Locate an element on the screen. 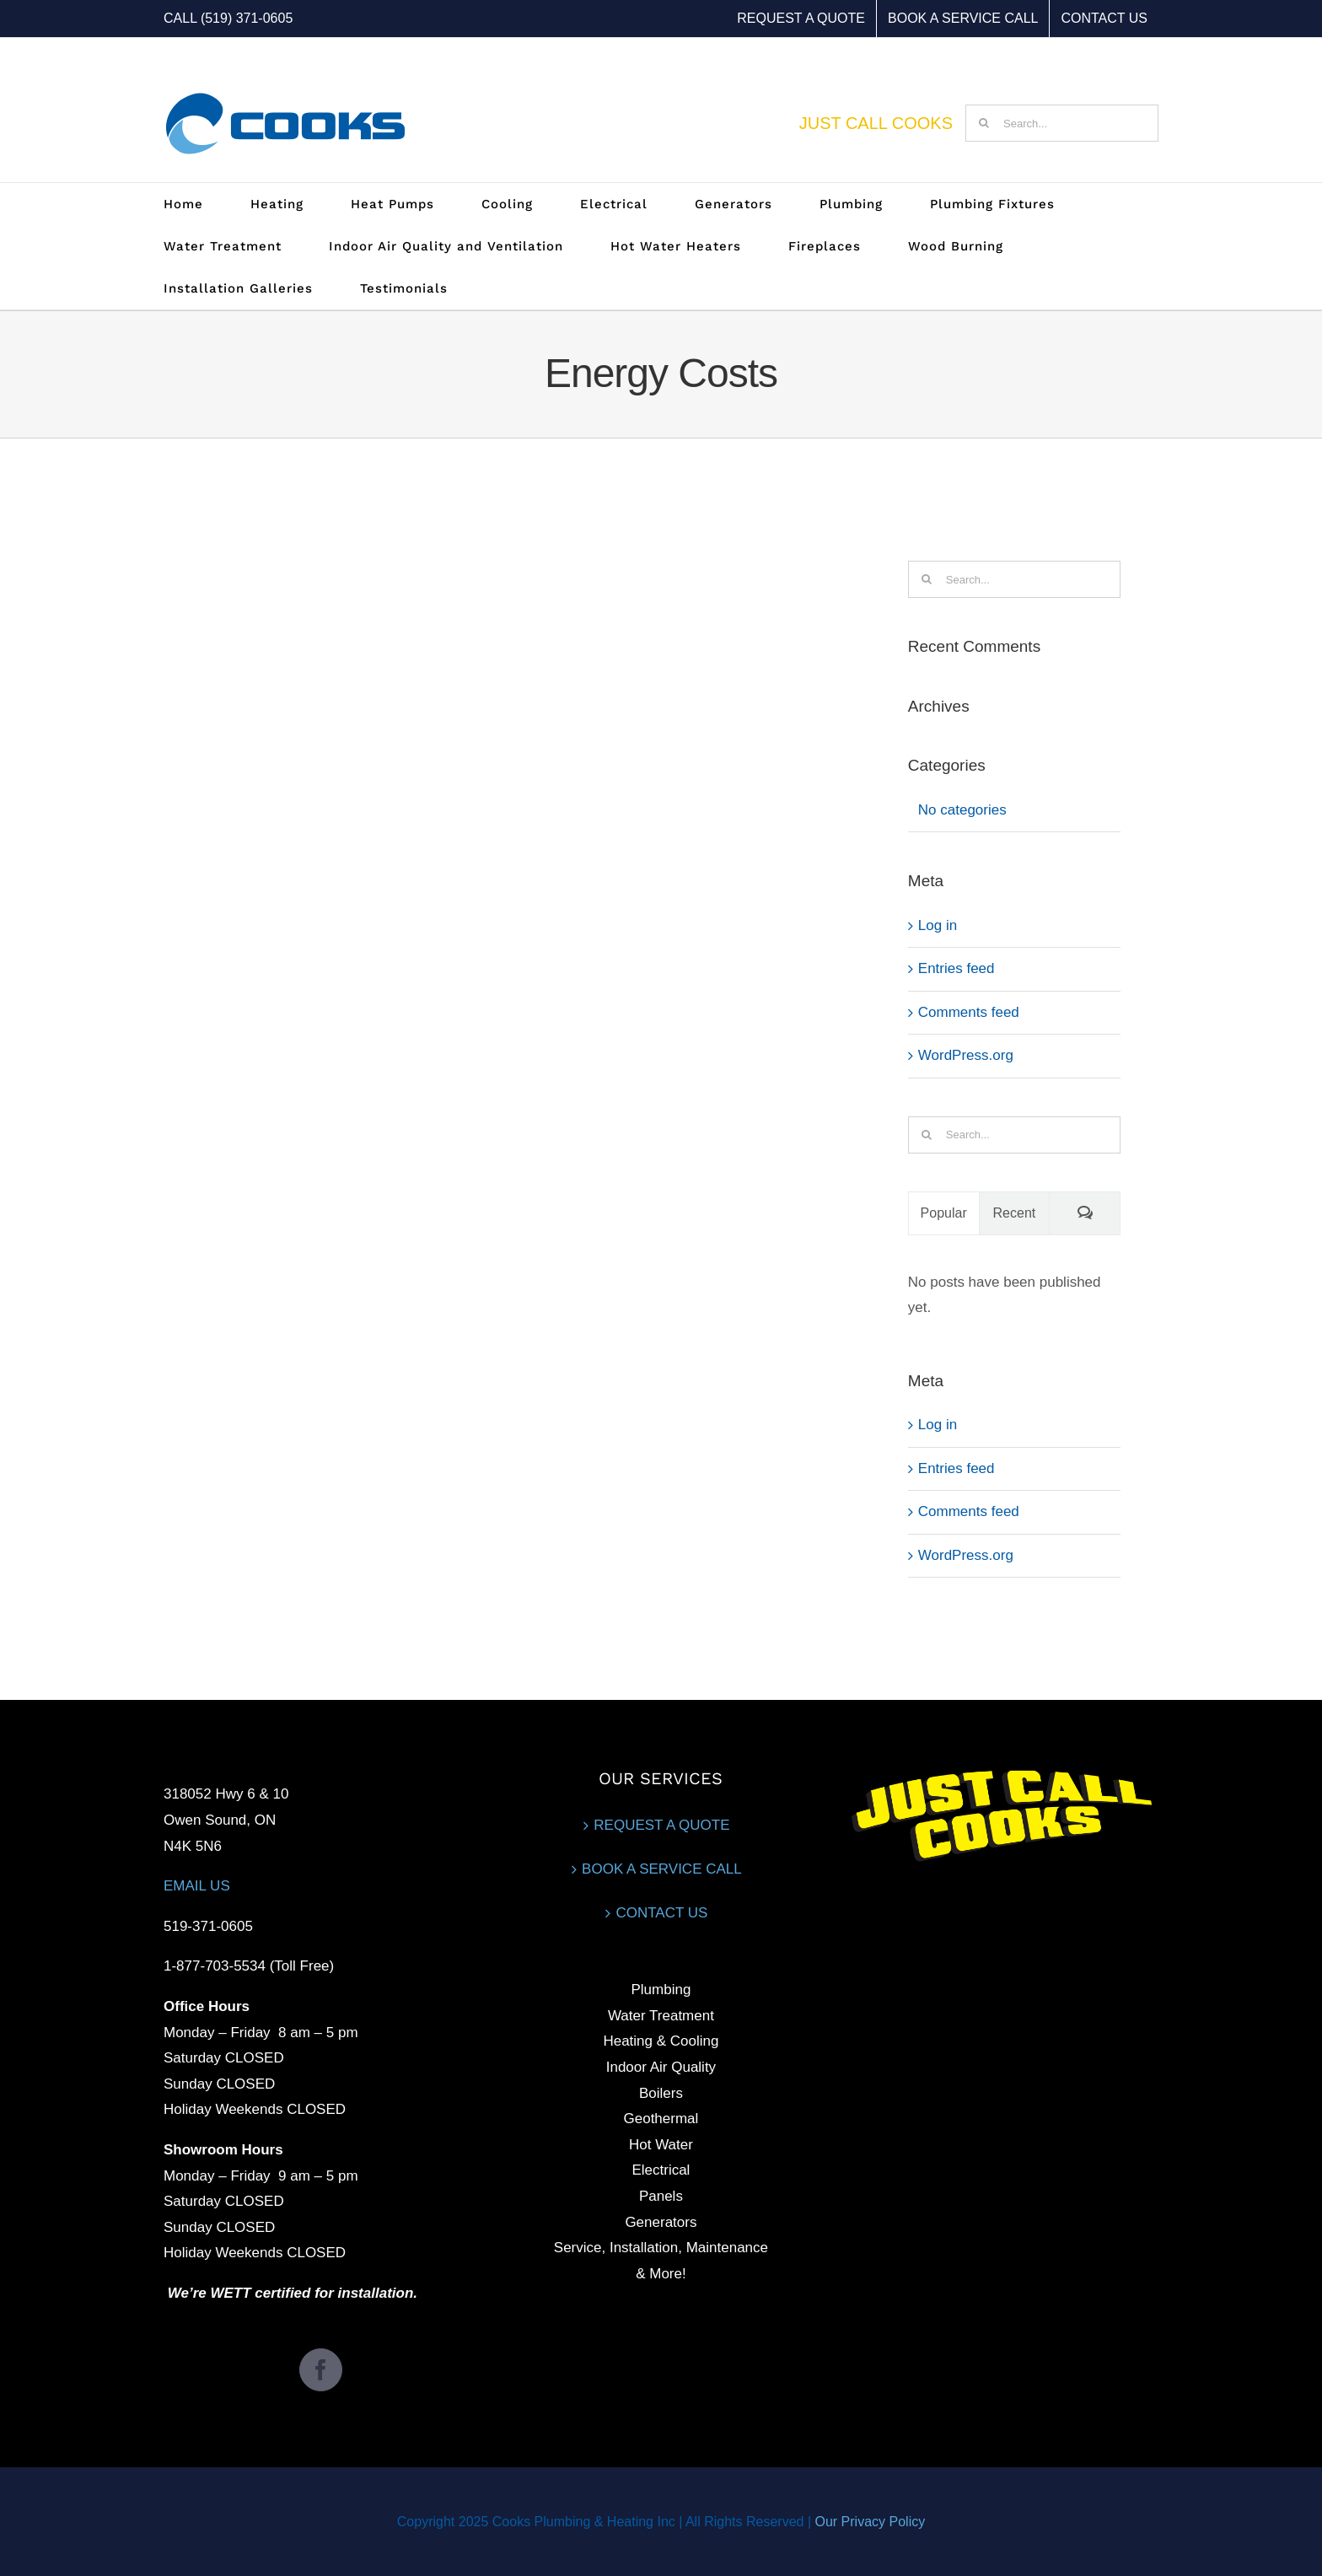 The image size is (1322, 2576). EMAIL US is located at coordinates (197, 1886).